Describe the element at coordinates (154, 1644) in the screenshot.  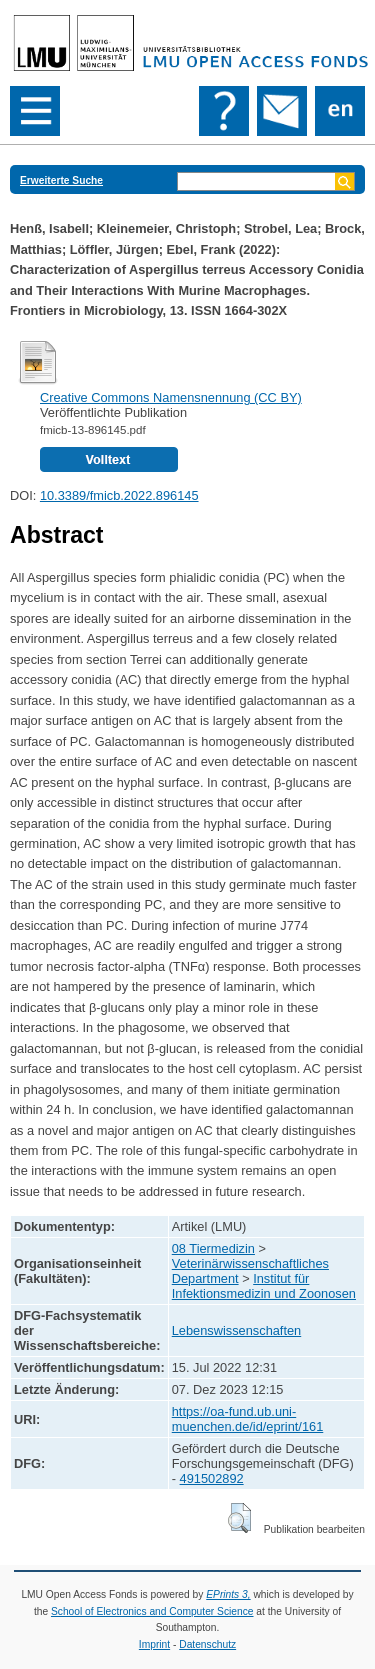
I see `Imprint` at that location.